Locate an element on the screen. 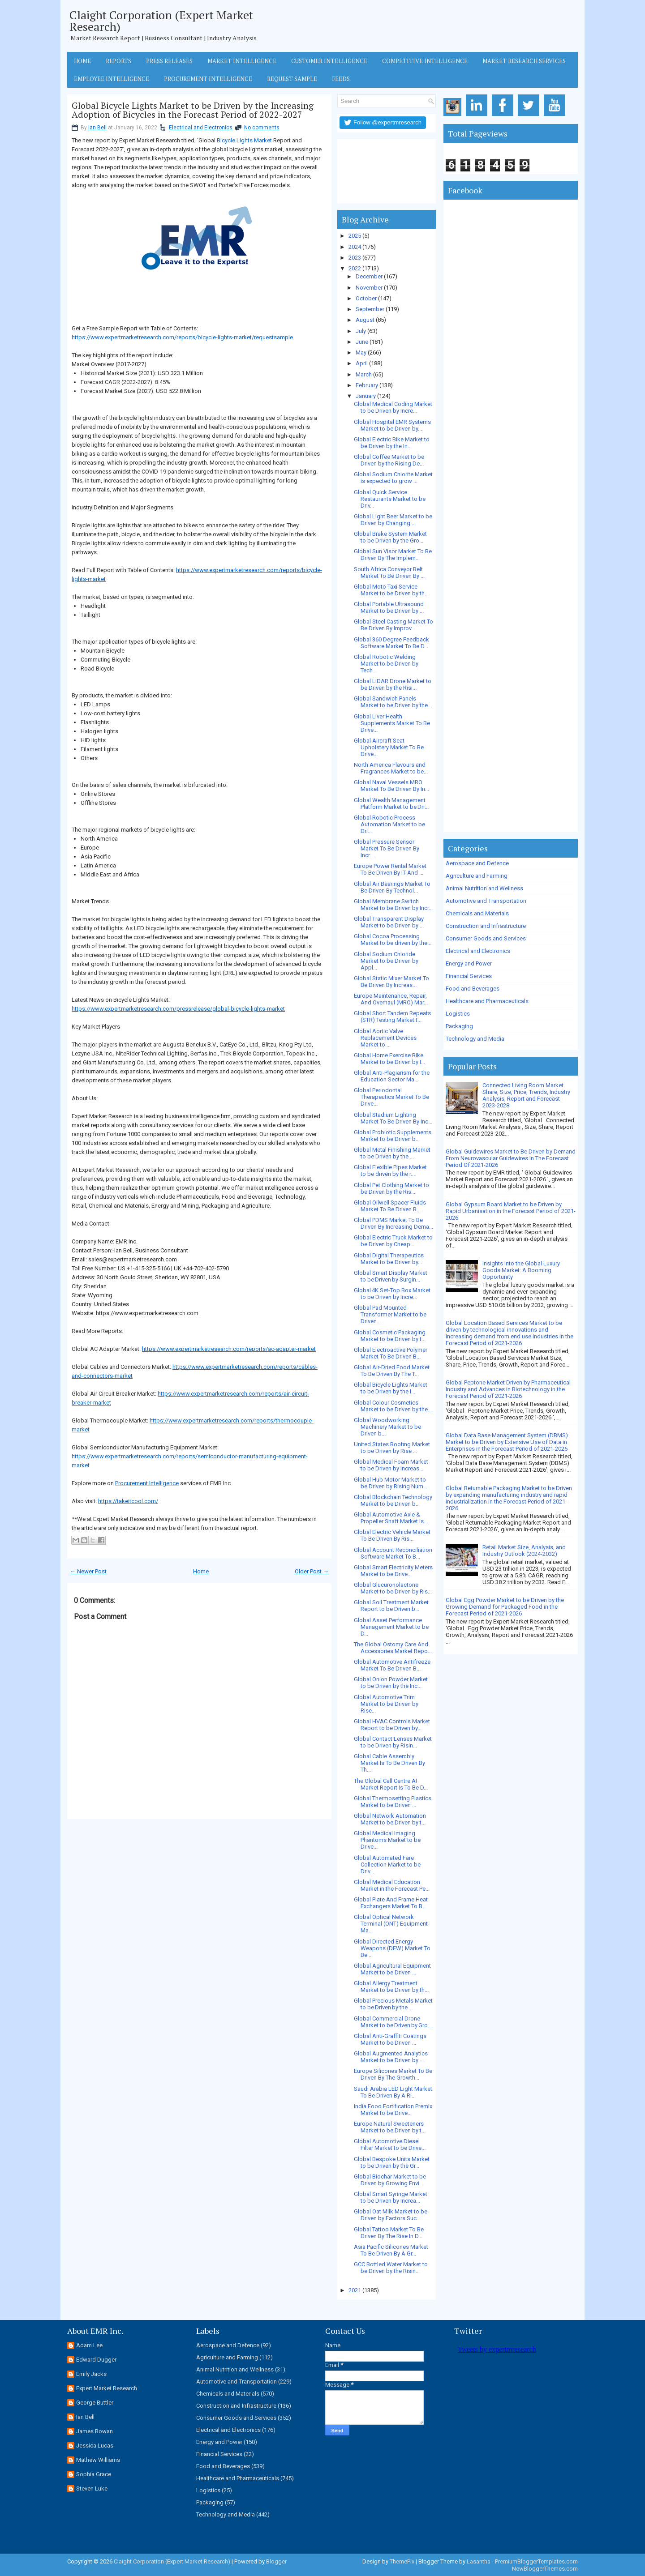 This screenshot has width=645, height=2576. Construction and Infrastructure is located at coordinates (486, 926).